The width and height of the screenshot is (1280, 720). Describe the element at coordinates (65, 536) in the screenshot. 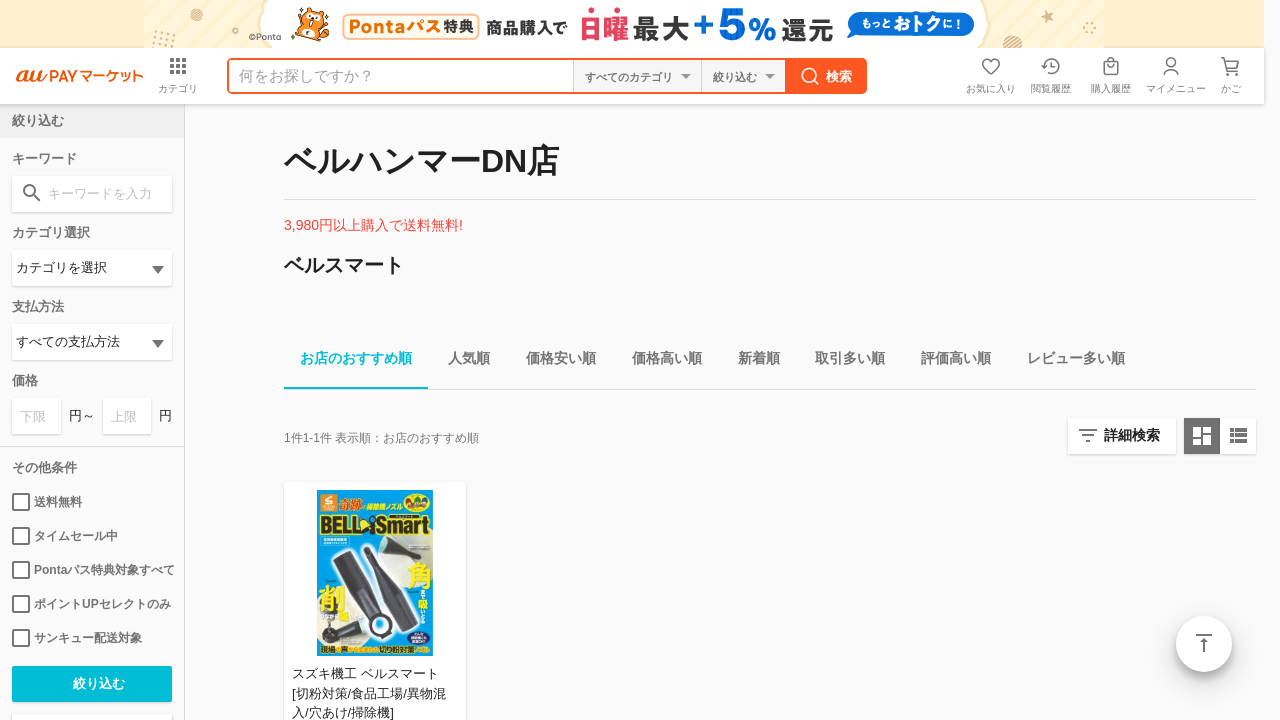

I see `タイムセール中` at that location.